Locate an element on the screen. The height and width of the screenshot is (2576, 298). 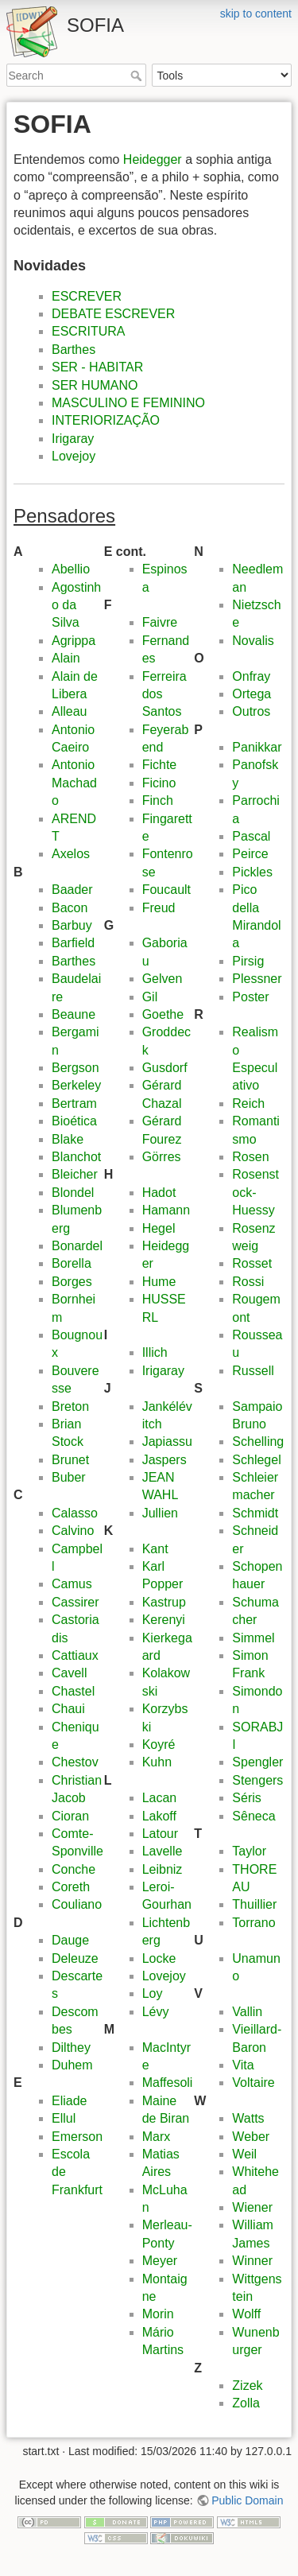
Outros is located at coordinates (251, 711).